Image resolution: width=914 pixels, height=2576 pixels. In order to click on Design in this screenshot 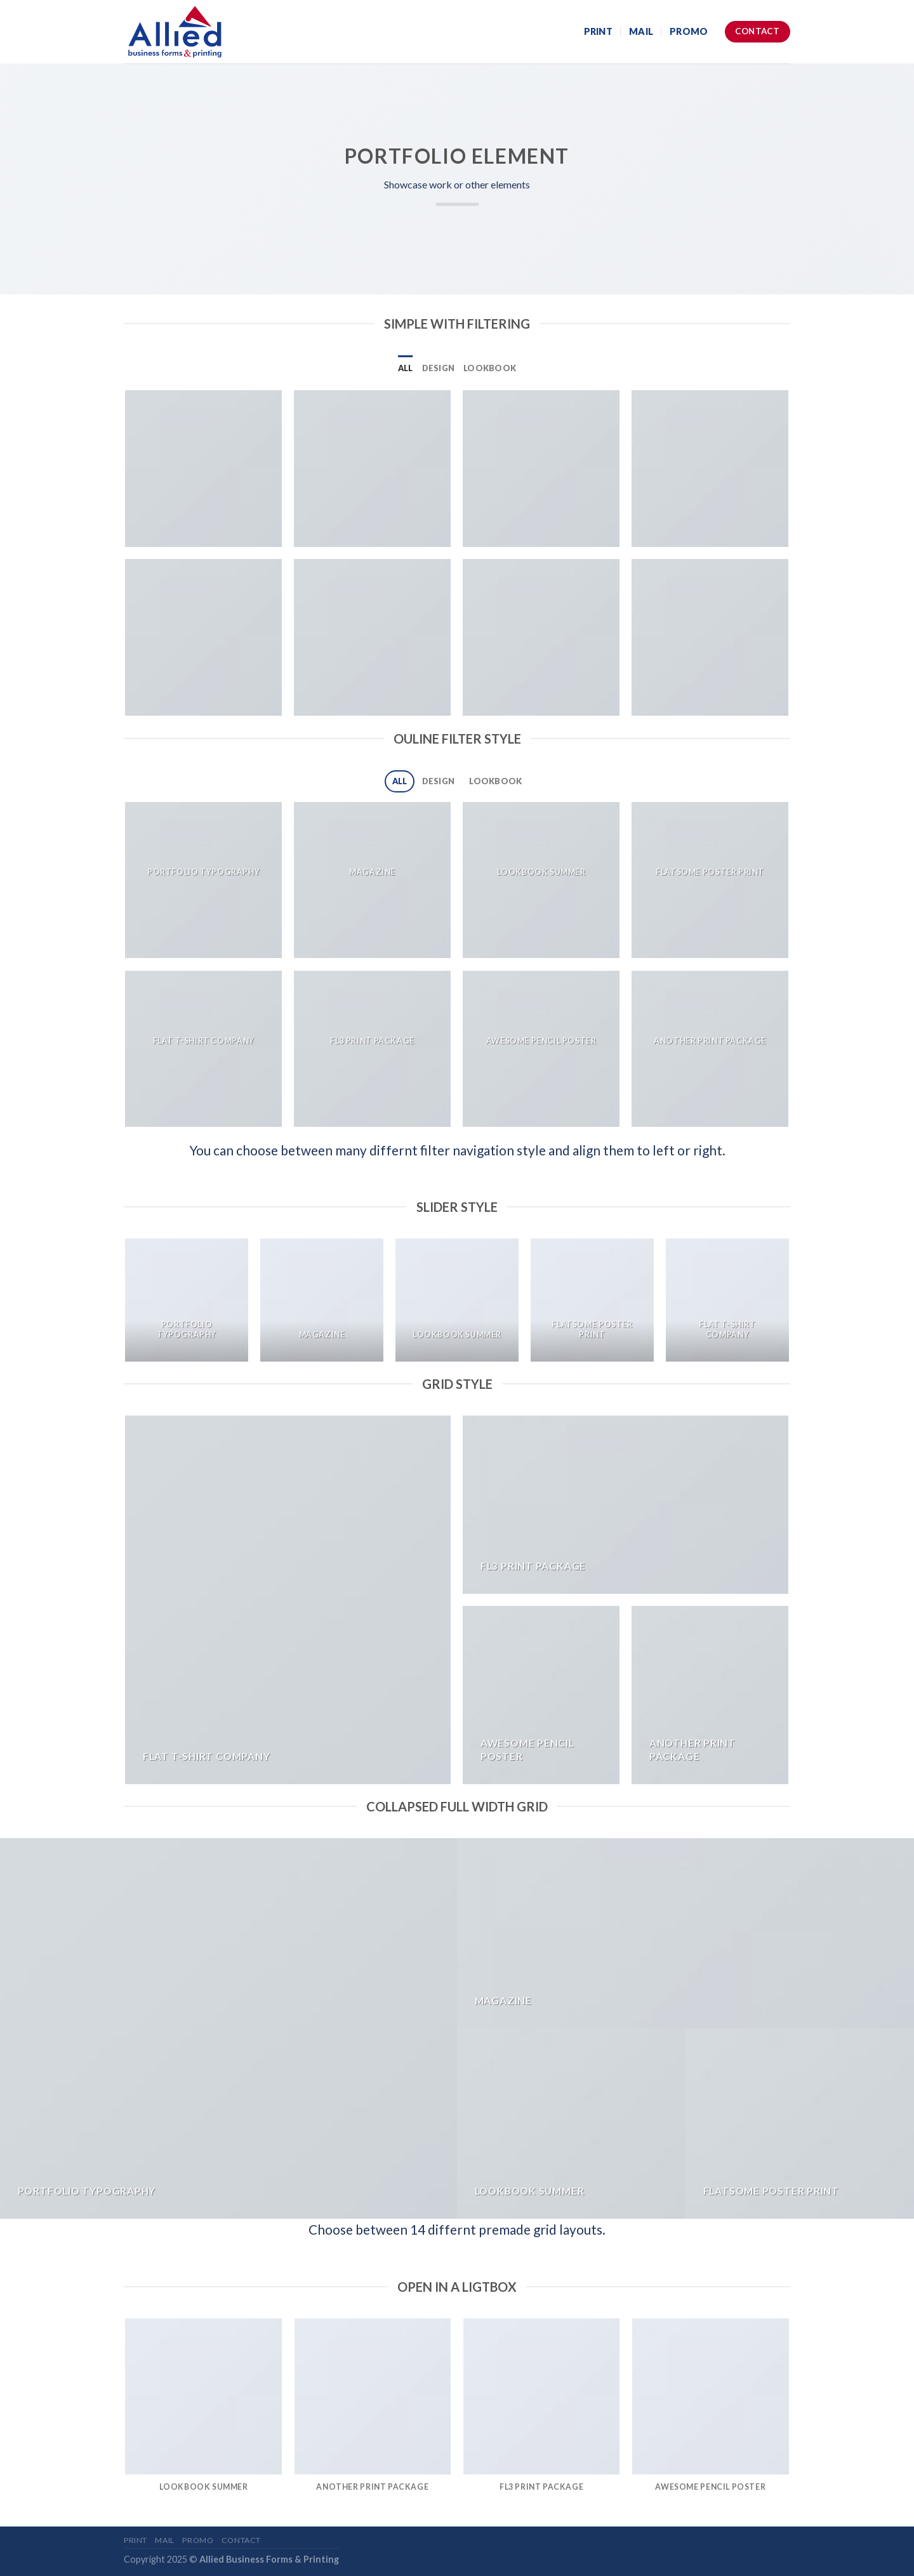, I will do `click(438, 368)`.